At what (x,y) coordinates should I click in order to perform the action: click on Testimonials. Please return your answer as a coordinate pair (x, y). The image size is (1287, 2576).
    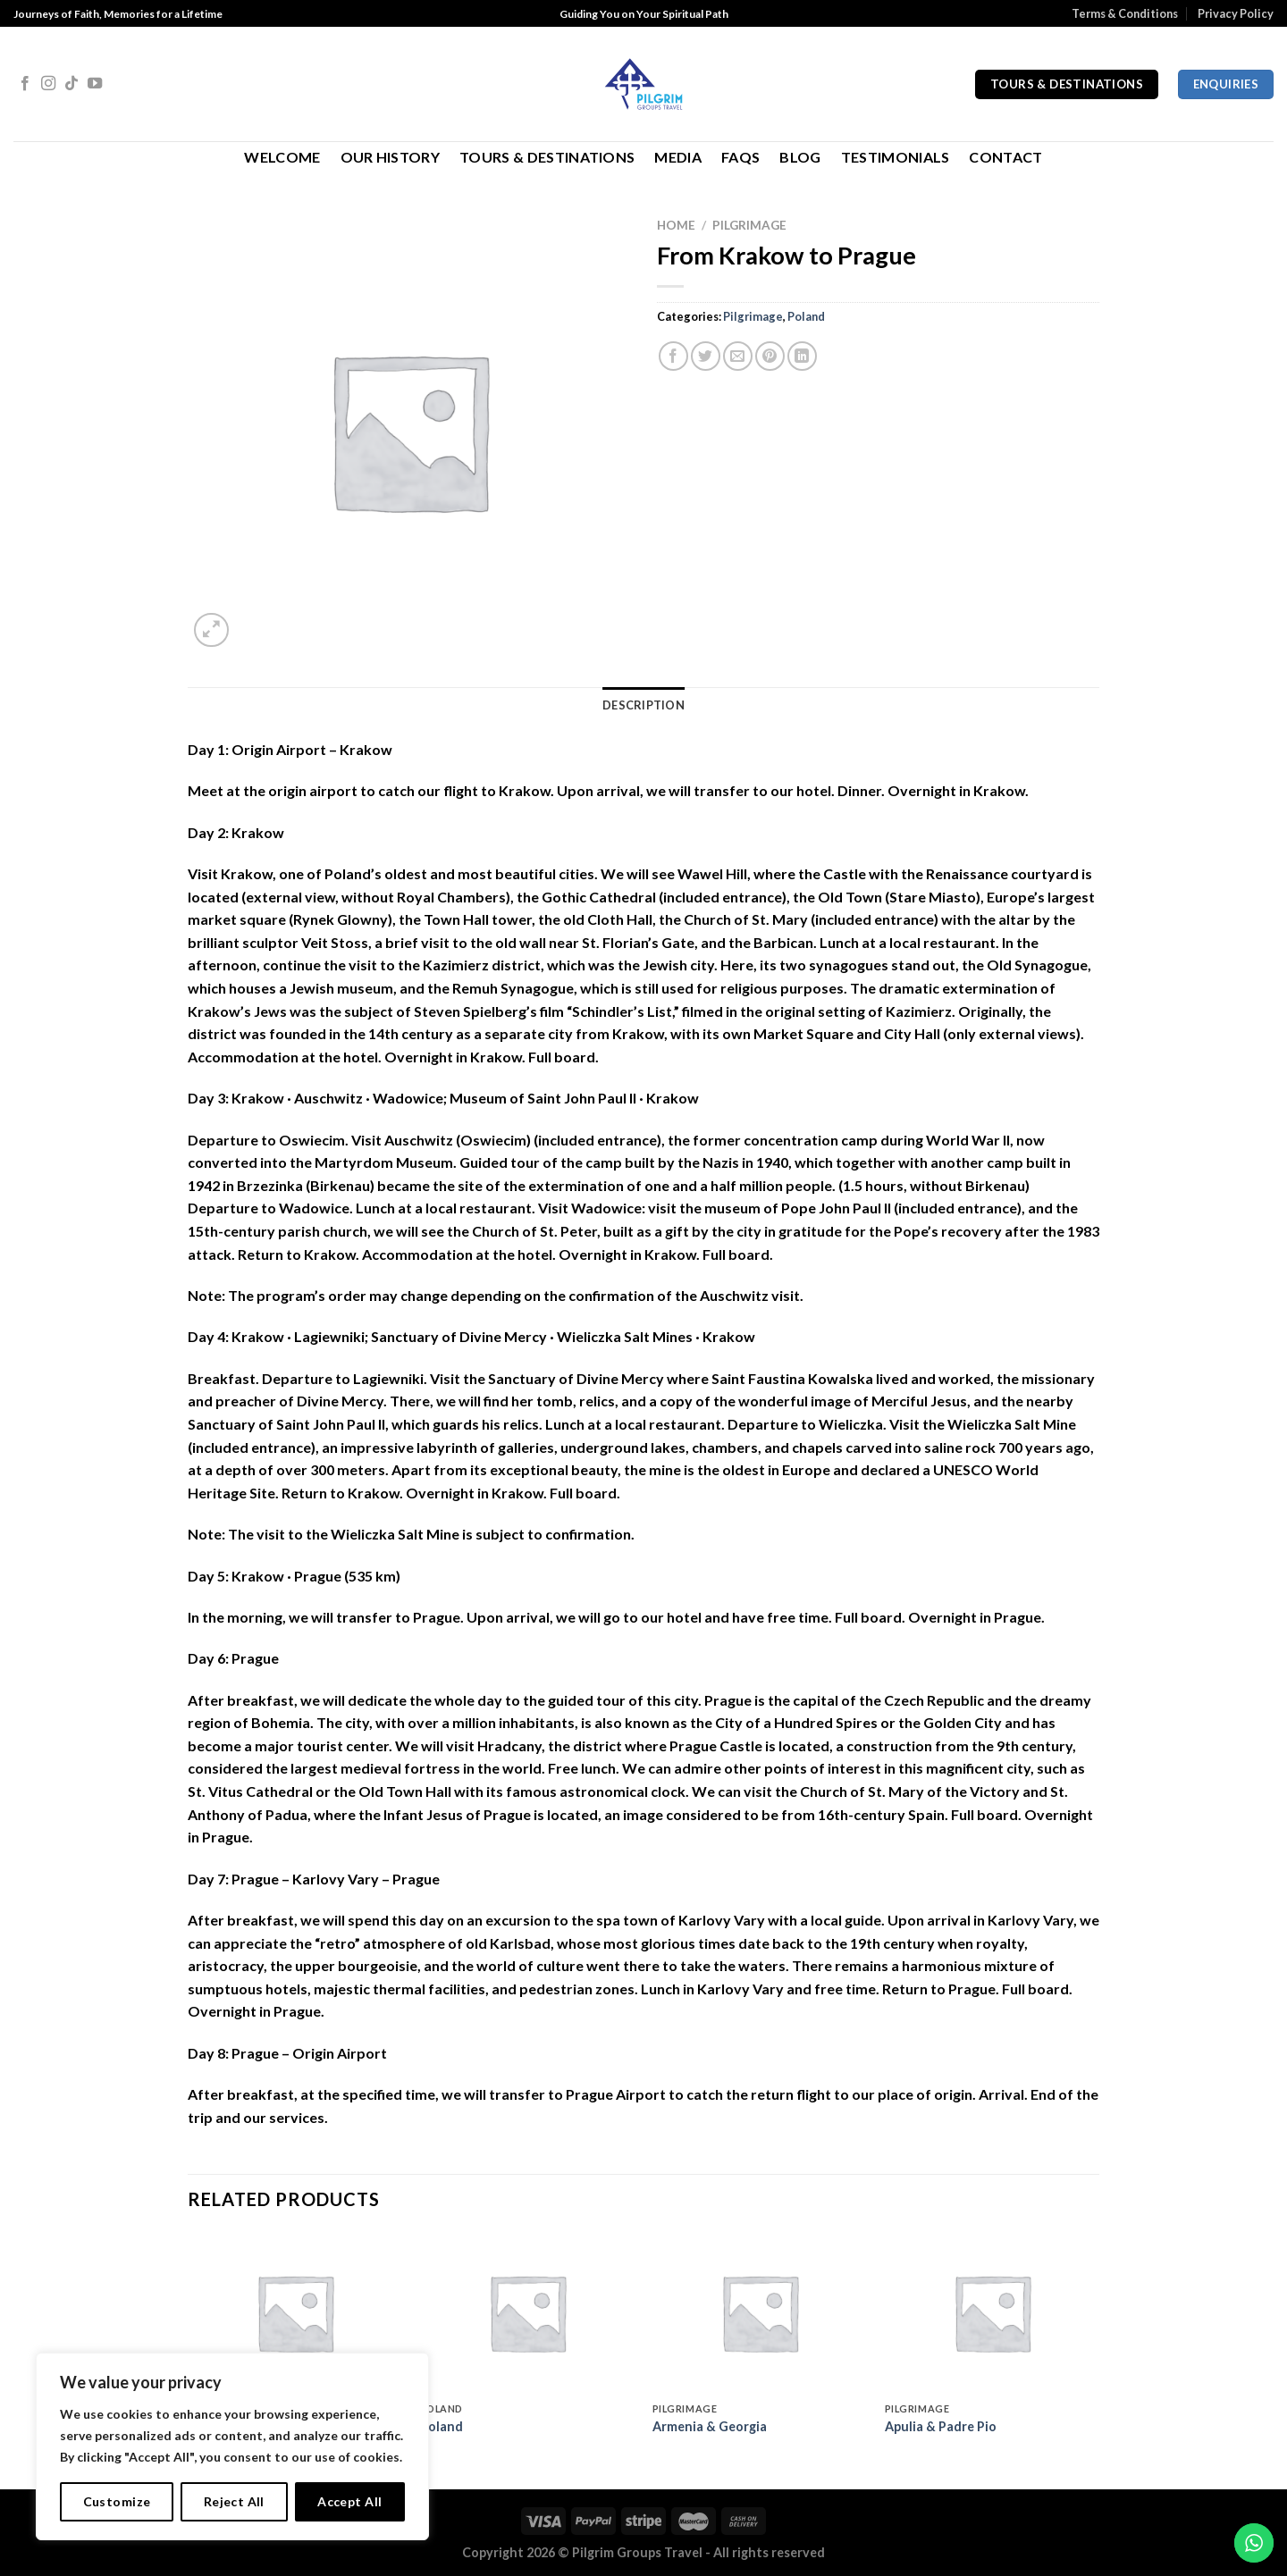
    Looking at the image, I should click on (895, 156).